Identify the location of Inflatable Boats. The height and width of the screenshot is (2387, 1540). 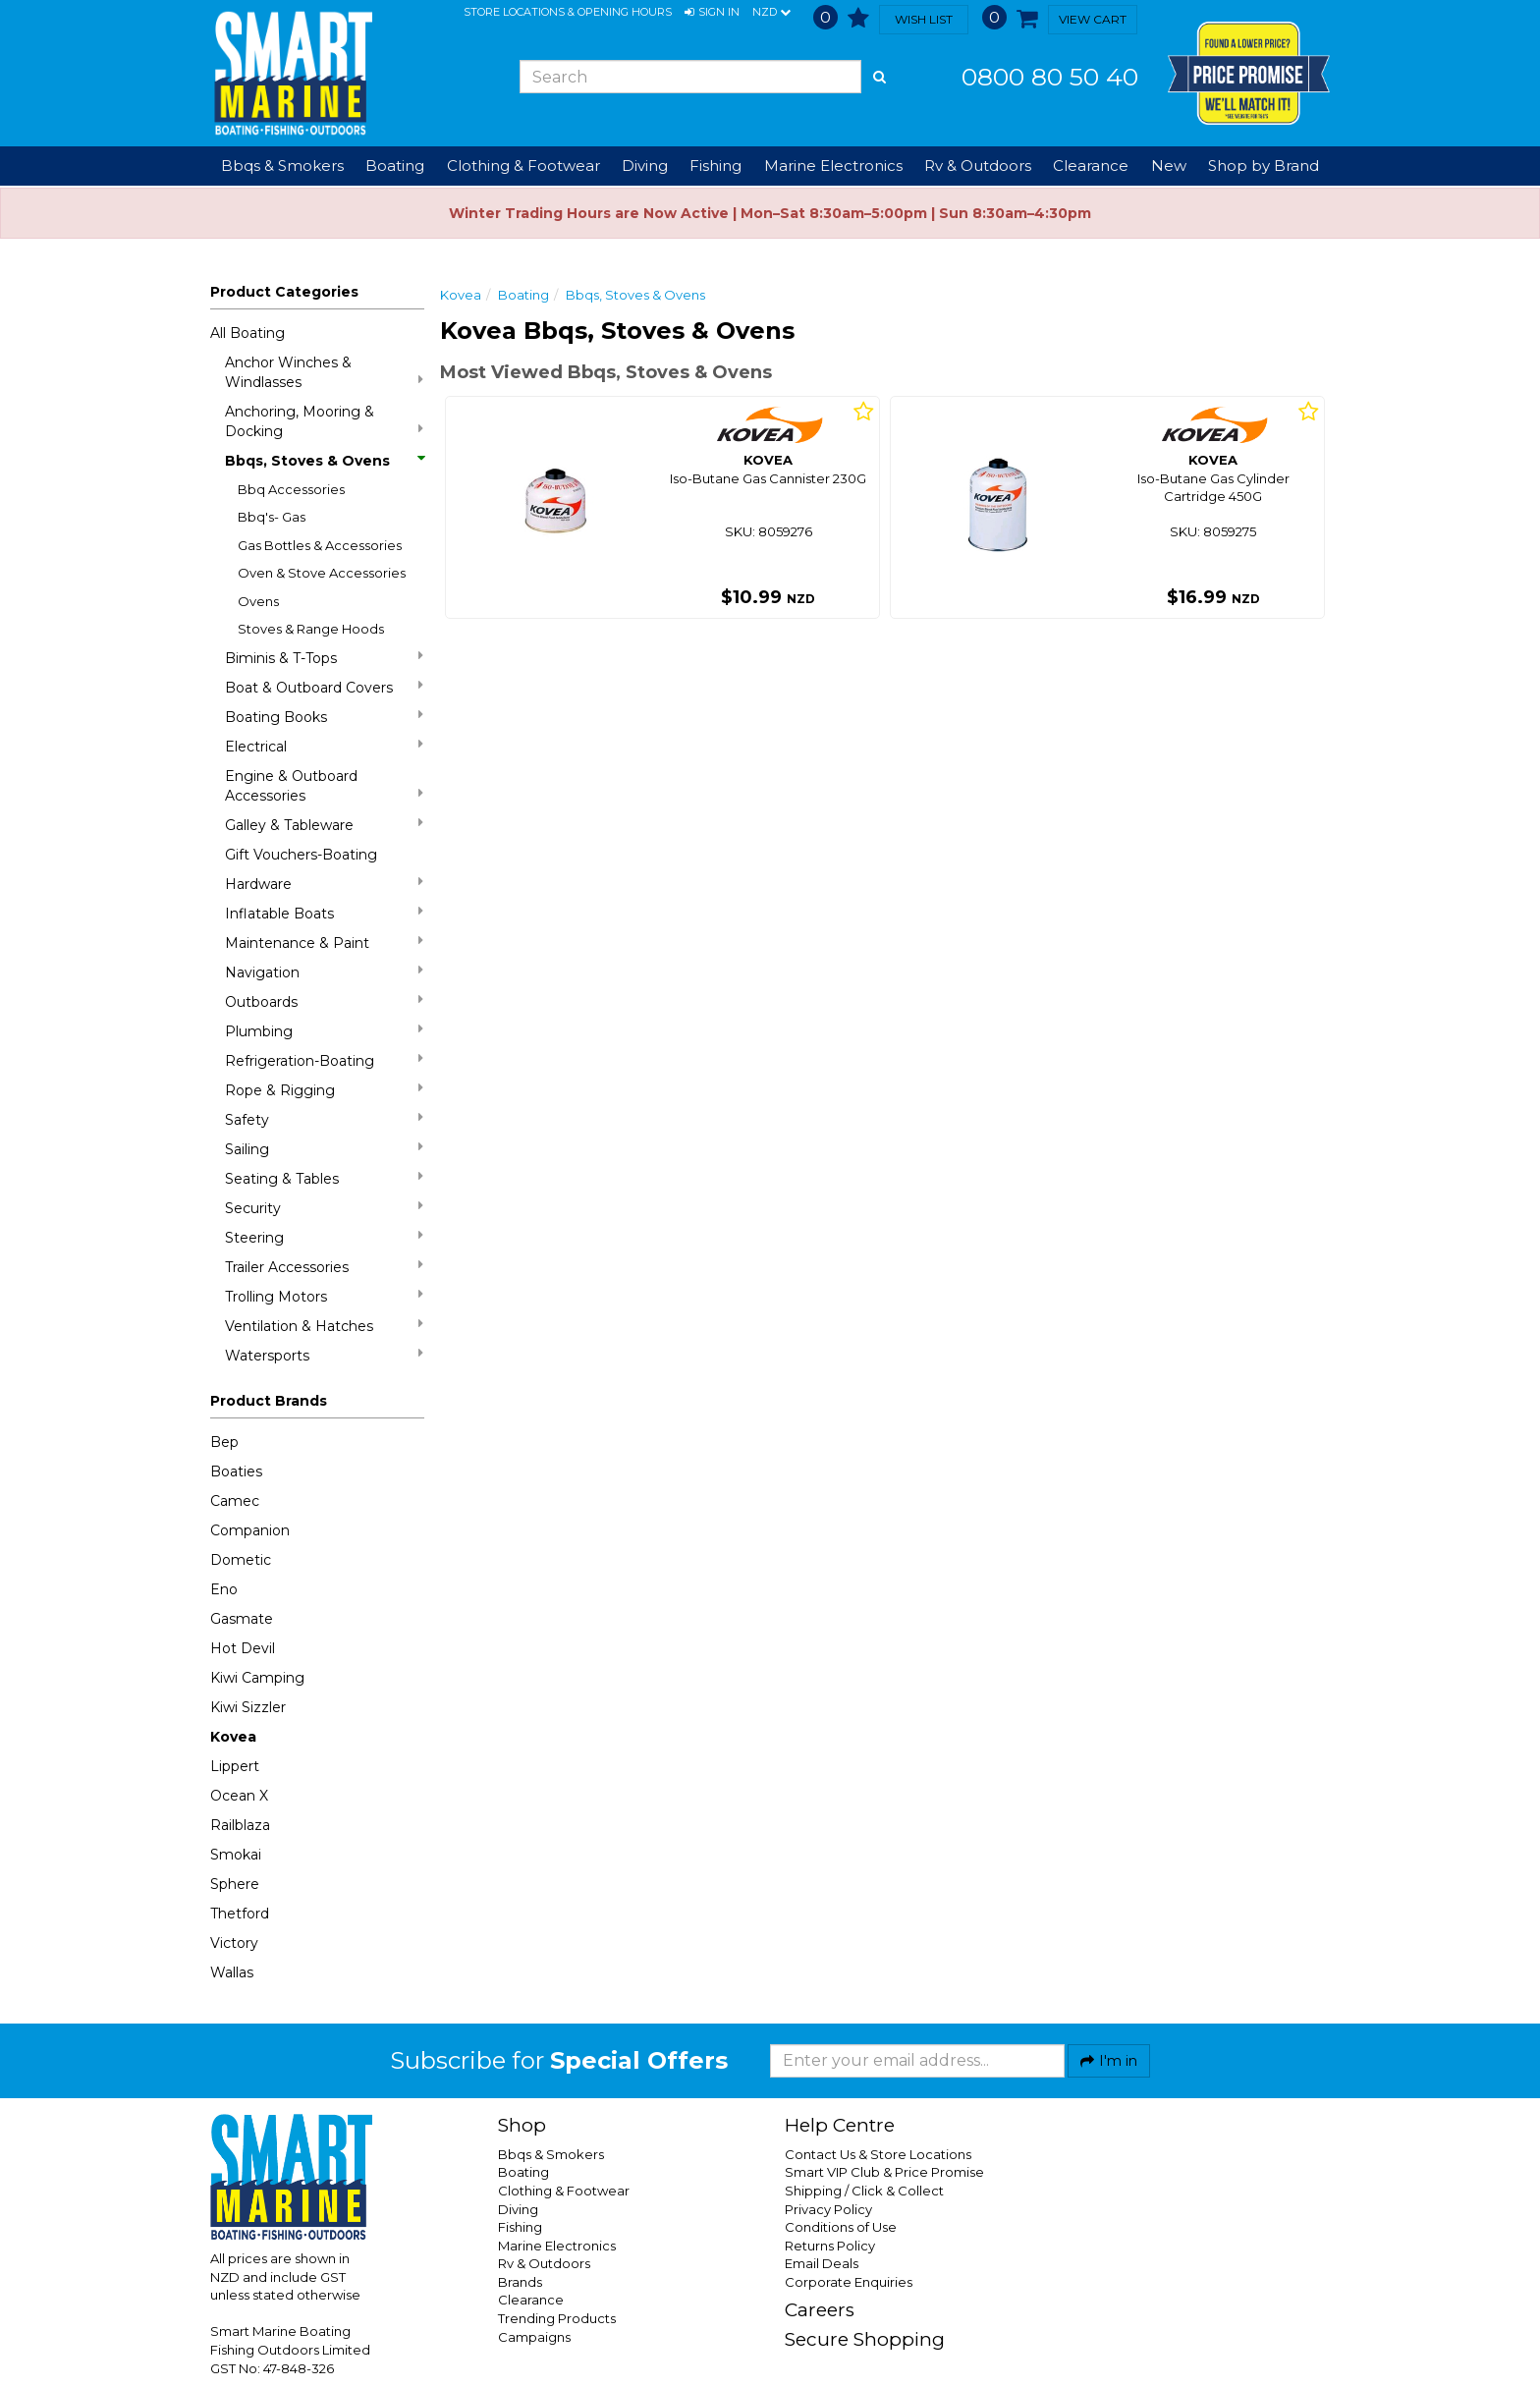
(324, 913).